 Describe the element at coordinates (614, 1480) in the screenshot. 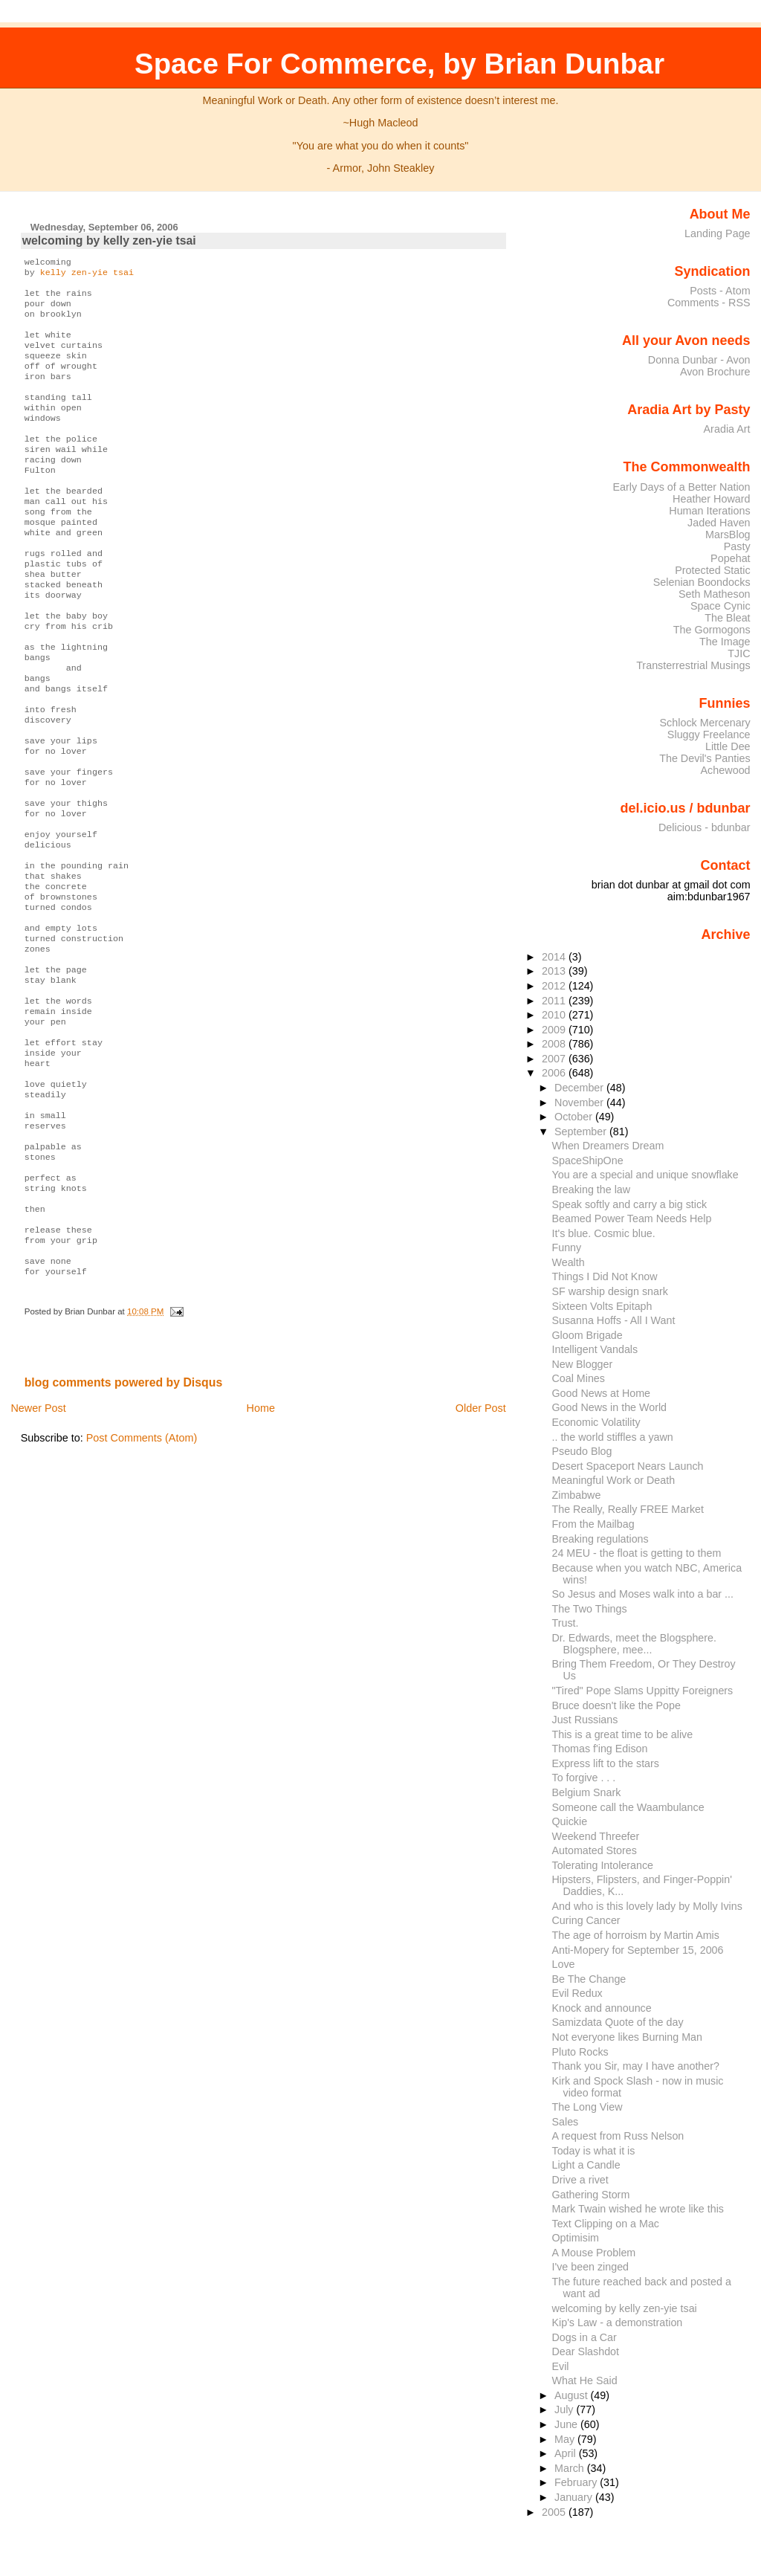

I see `Meaningful Work or Death` at that location.